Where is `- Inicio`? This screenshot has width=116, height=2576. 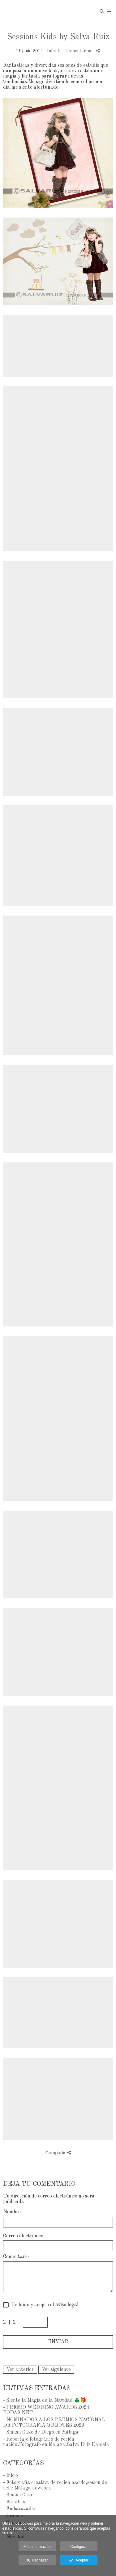
- Inicio is located at coordinates (10, 2475).